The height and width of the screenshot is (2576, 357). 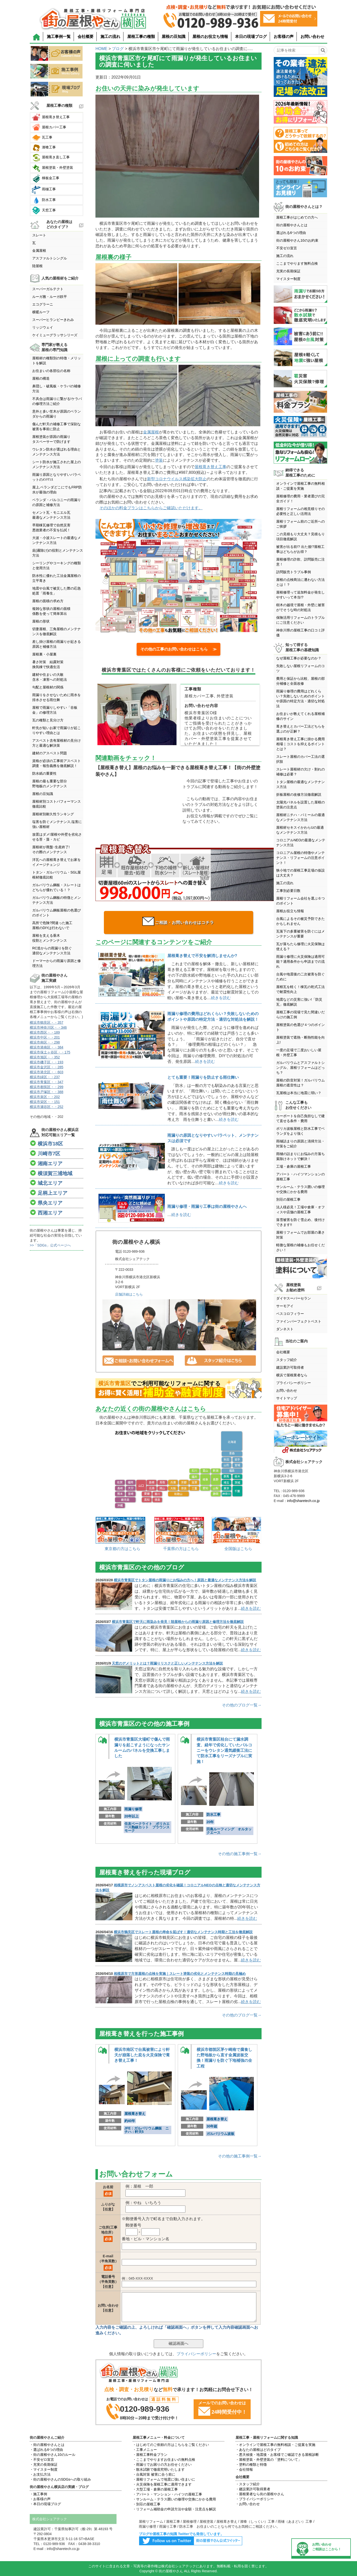 What do you see at coordinates (297, 263) in the screenshot?
I see `ここまでやります無料点検` at bounding box center [297, 263].